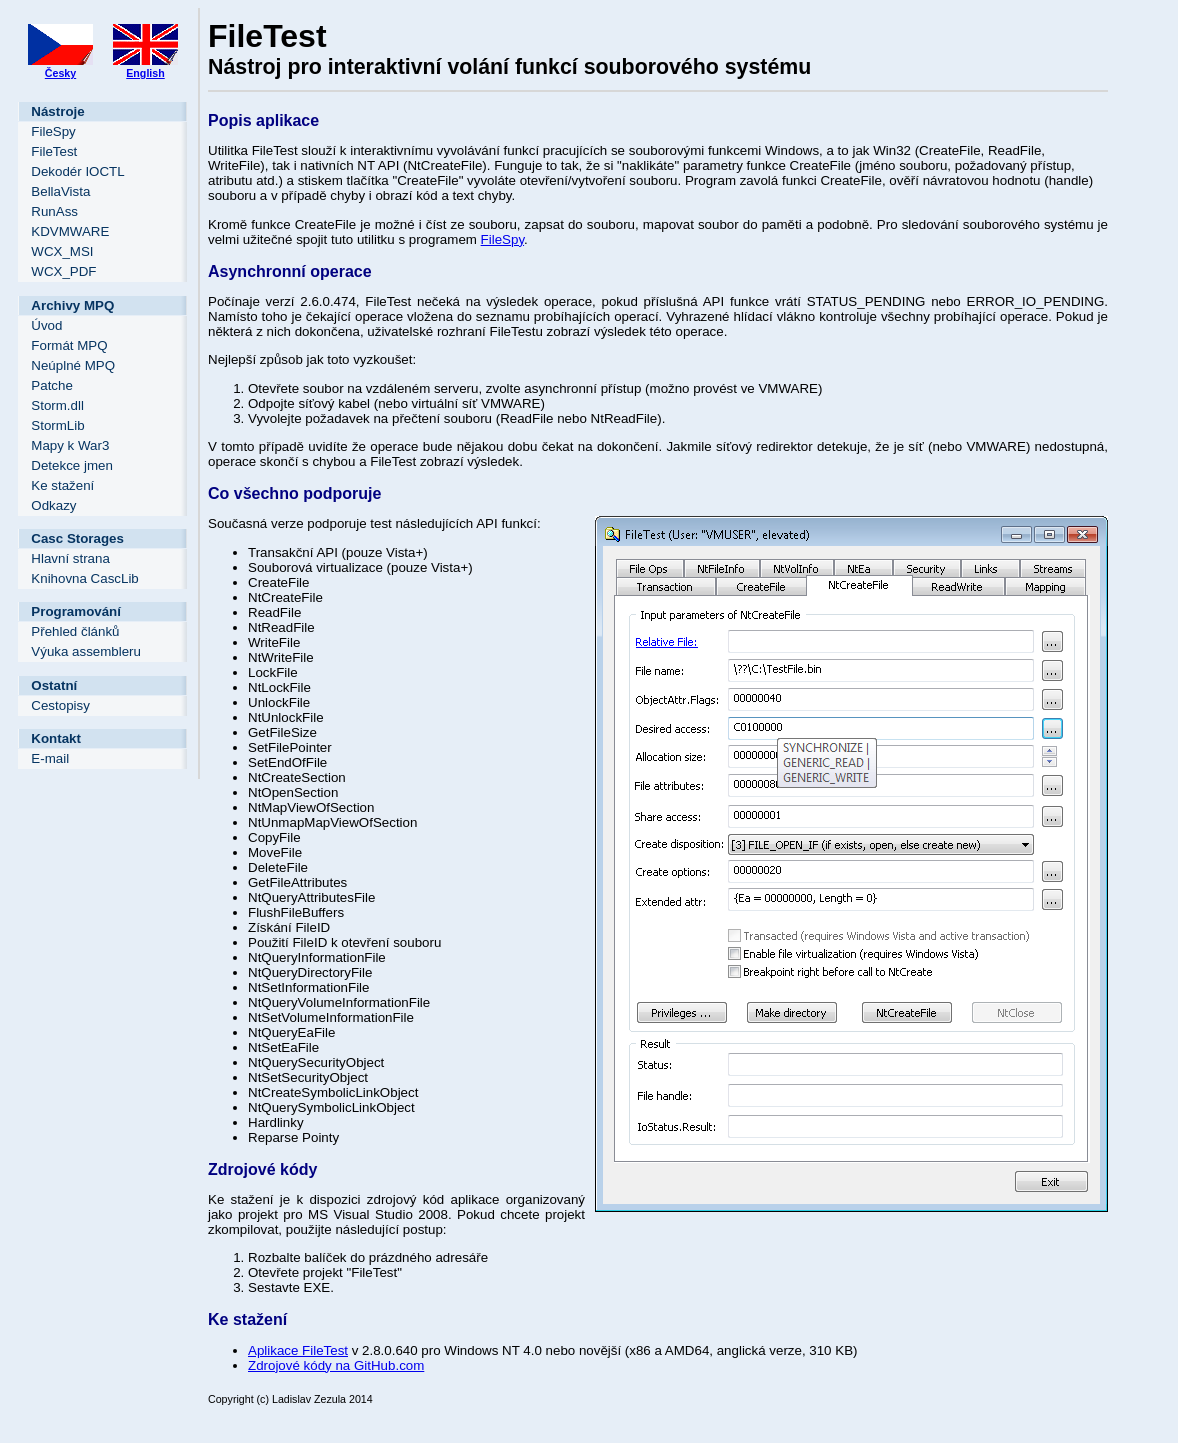  Describe the element at coordinates (336, 1365) in the screenshot. I see `Zdrojové kódy na GitHub.com` at that location.